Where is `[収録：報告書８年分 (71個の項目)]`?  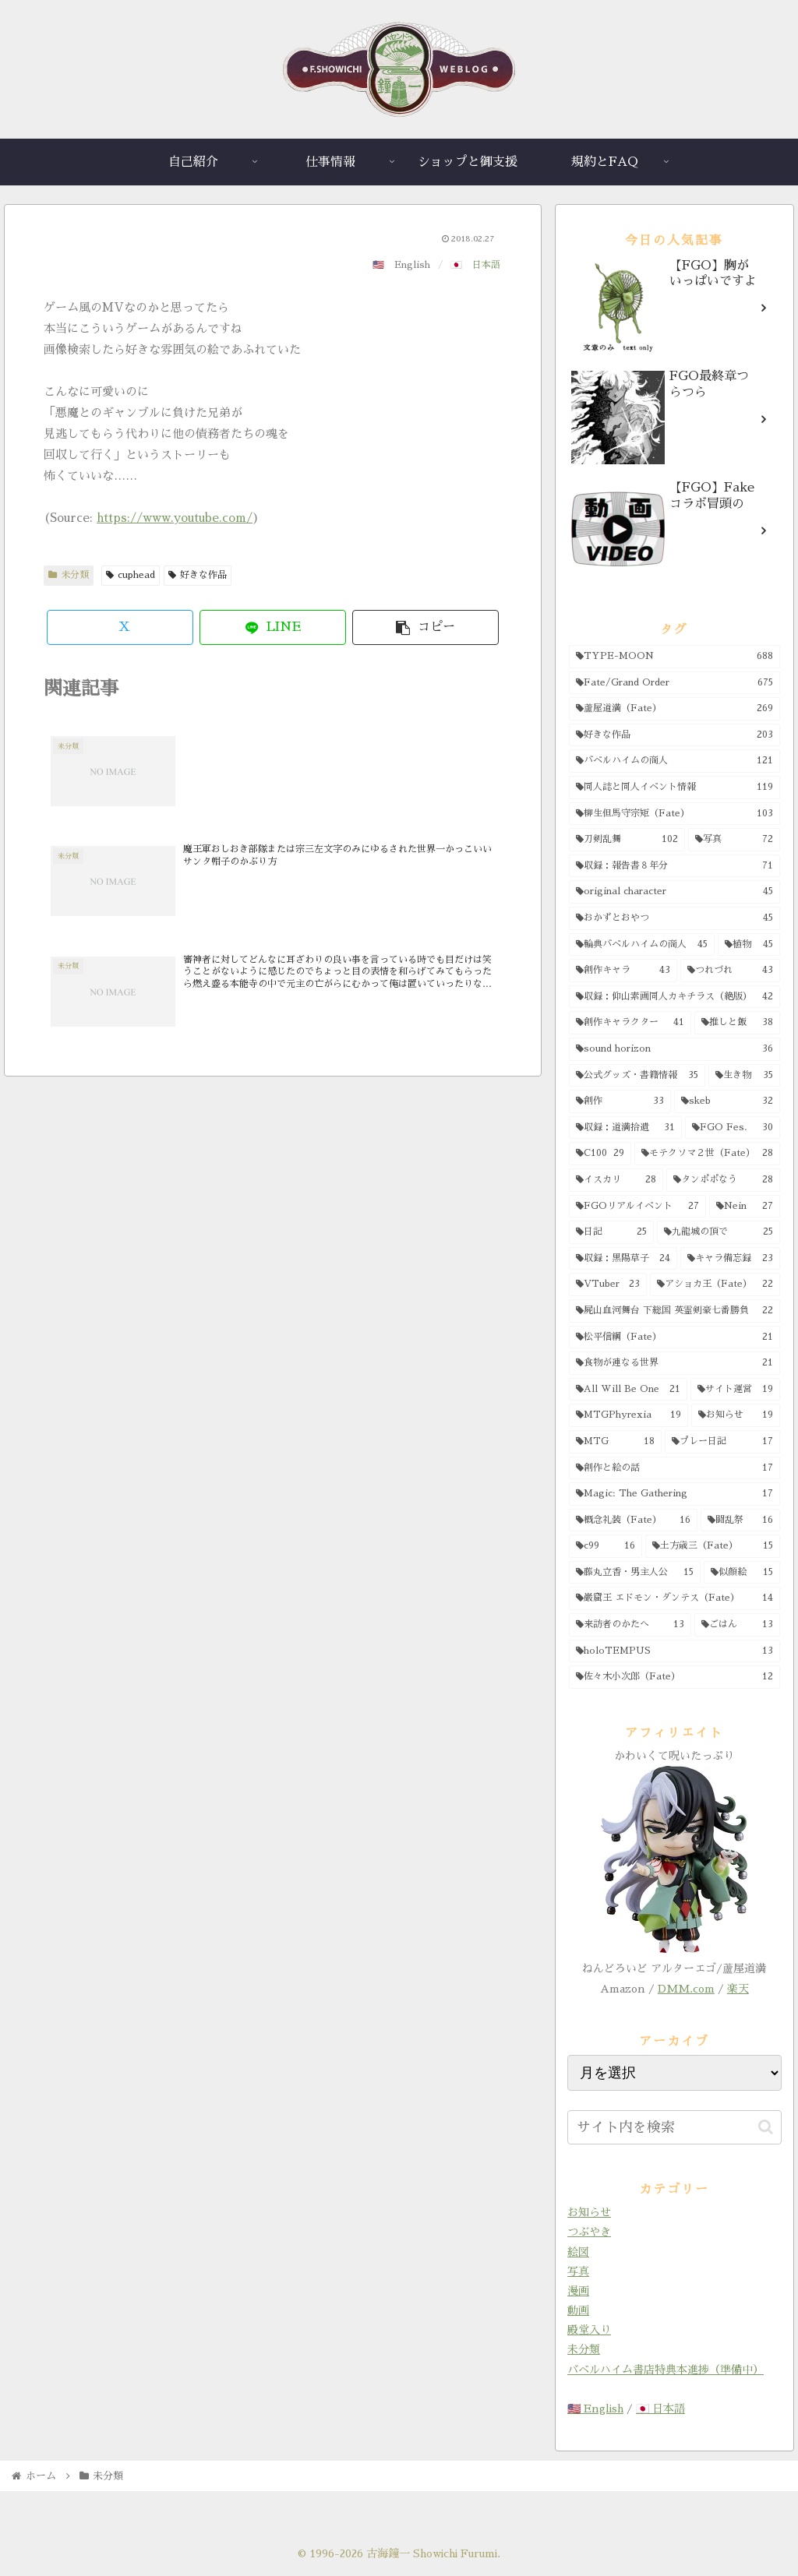 [収録：報告書８年分 (71個の項目)] is located at coordinates (674, 866).